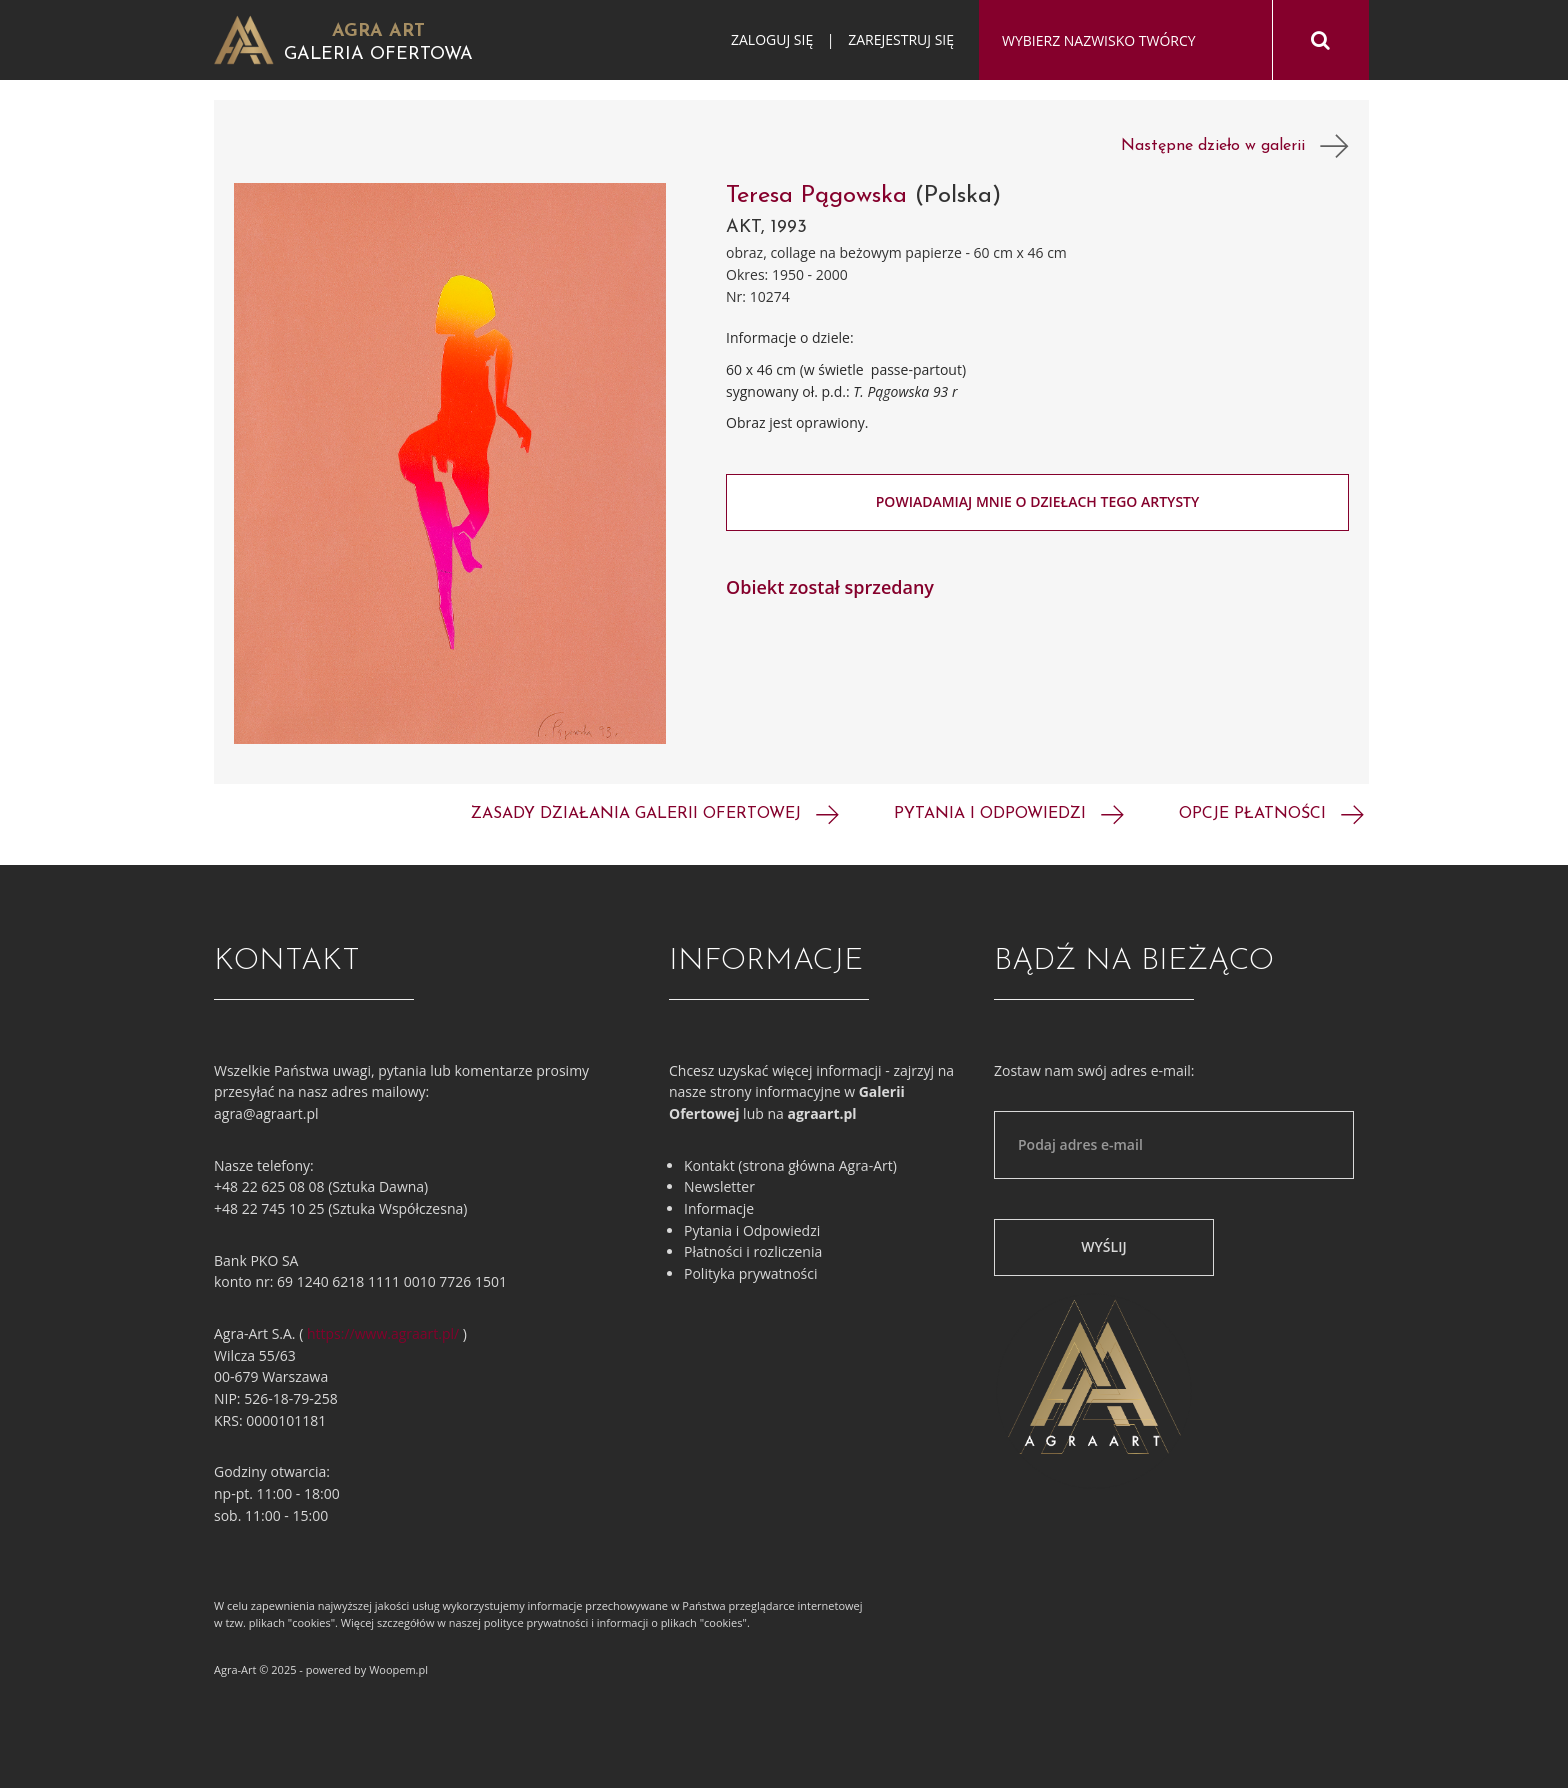  What do you see at coordinates (655, 814) in the screenshot?
I see `Zasady działania galerii ofertowej` at bounding box center [655, 814].